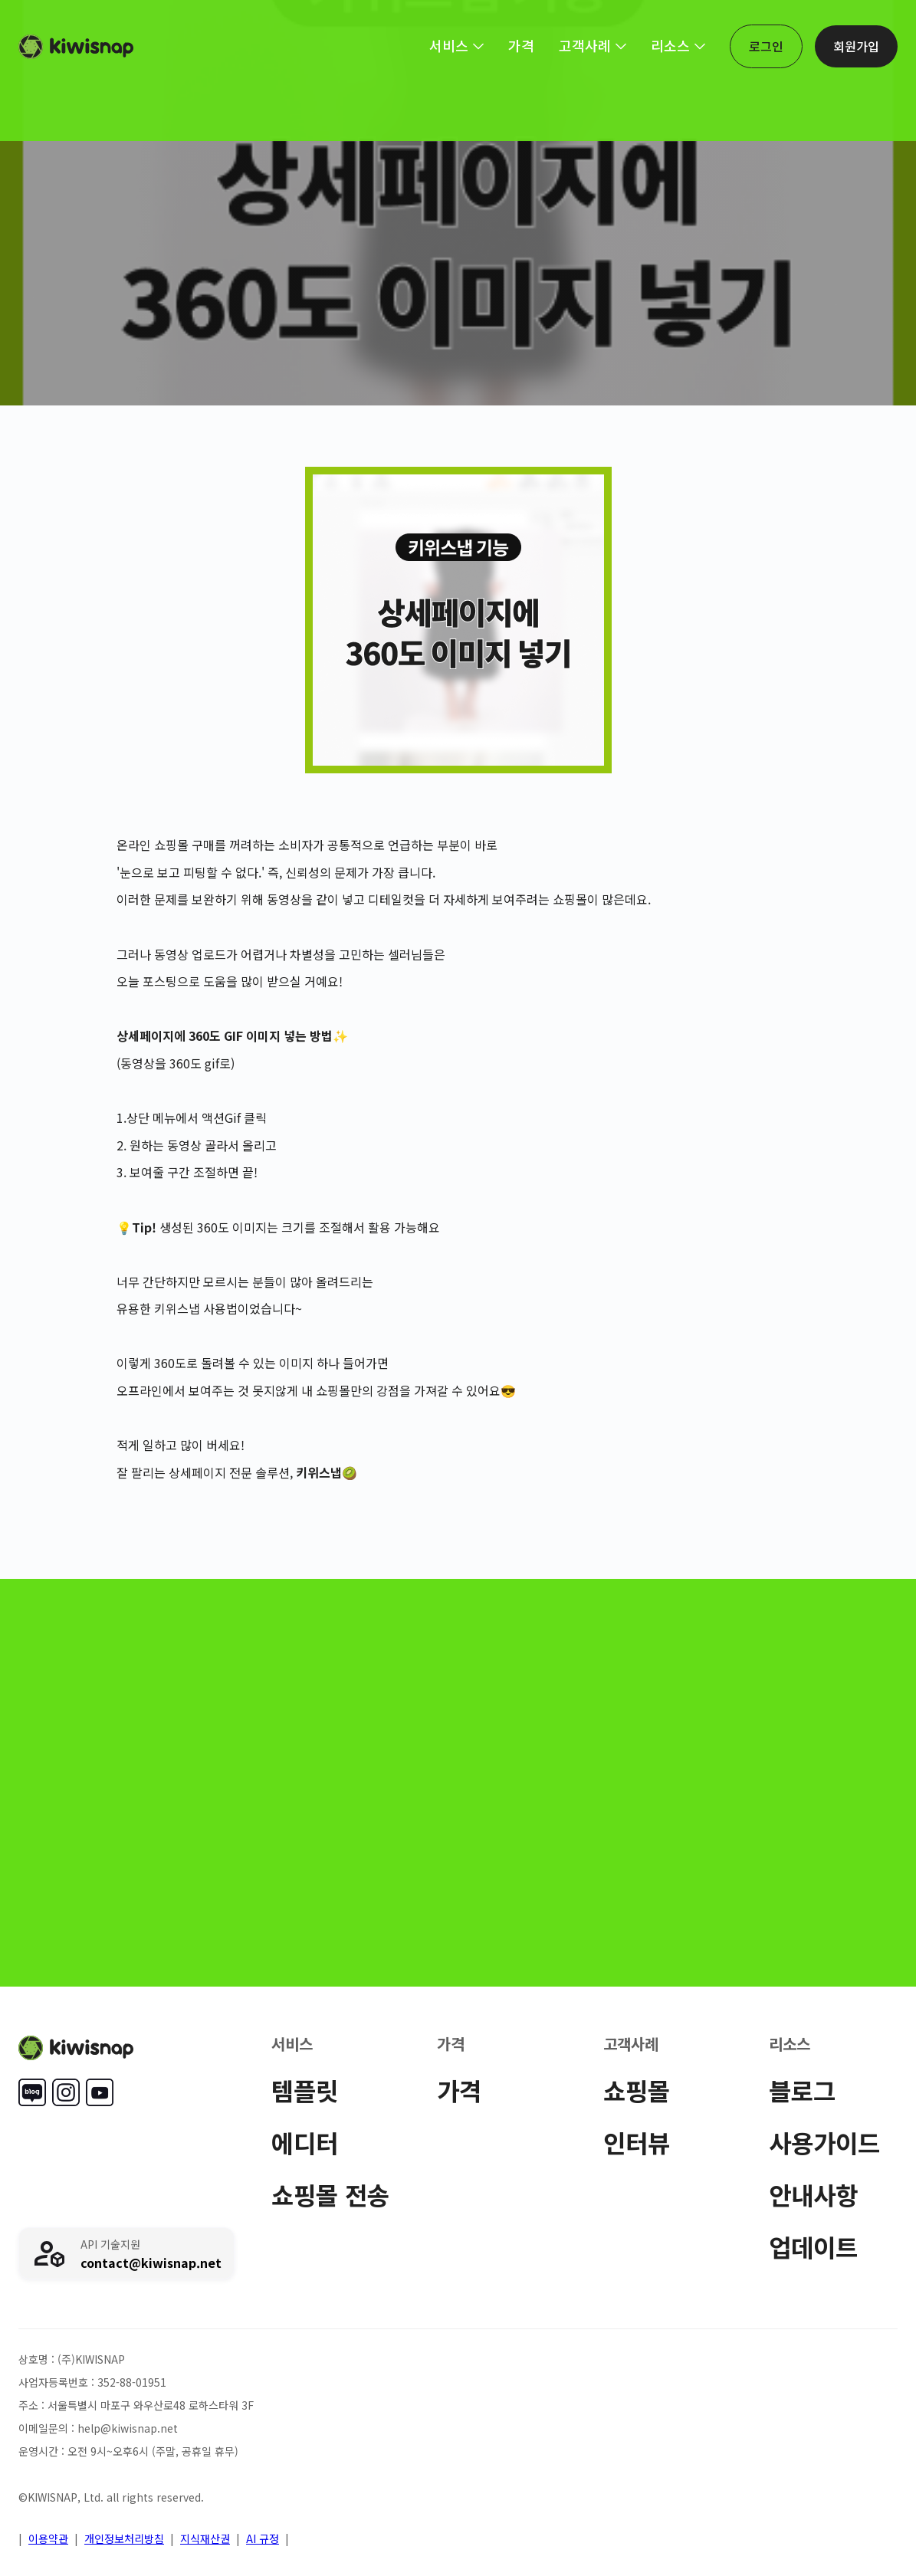 The image size is (916, 2576). I want to click on 사용가이드, so click(824, 2142).